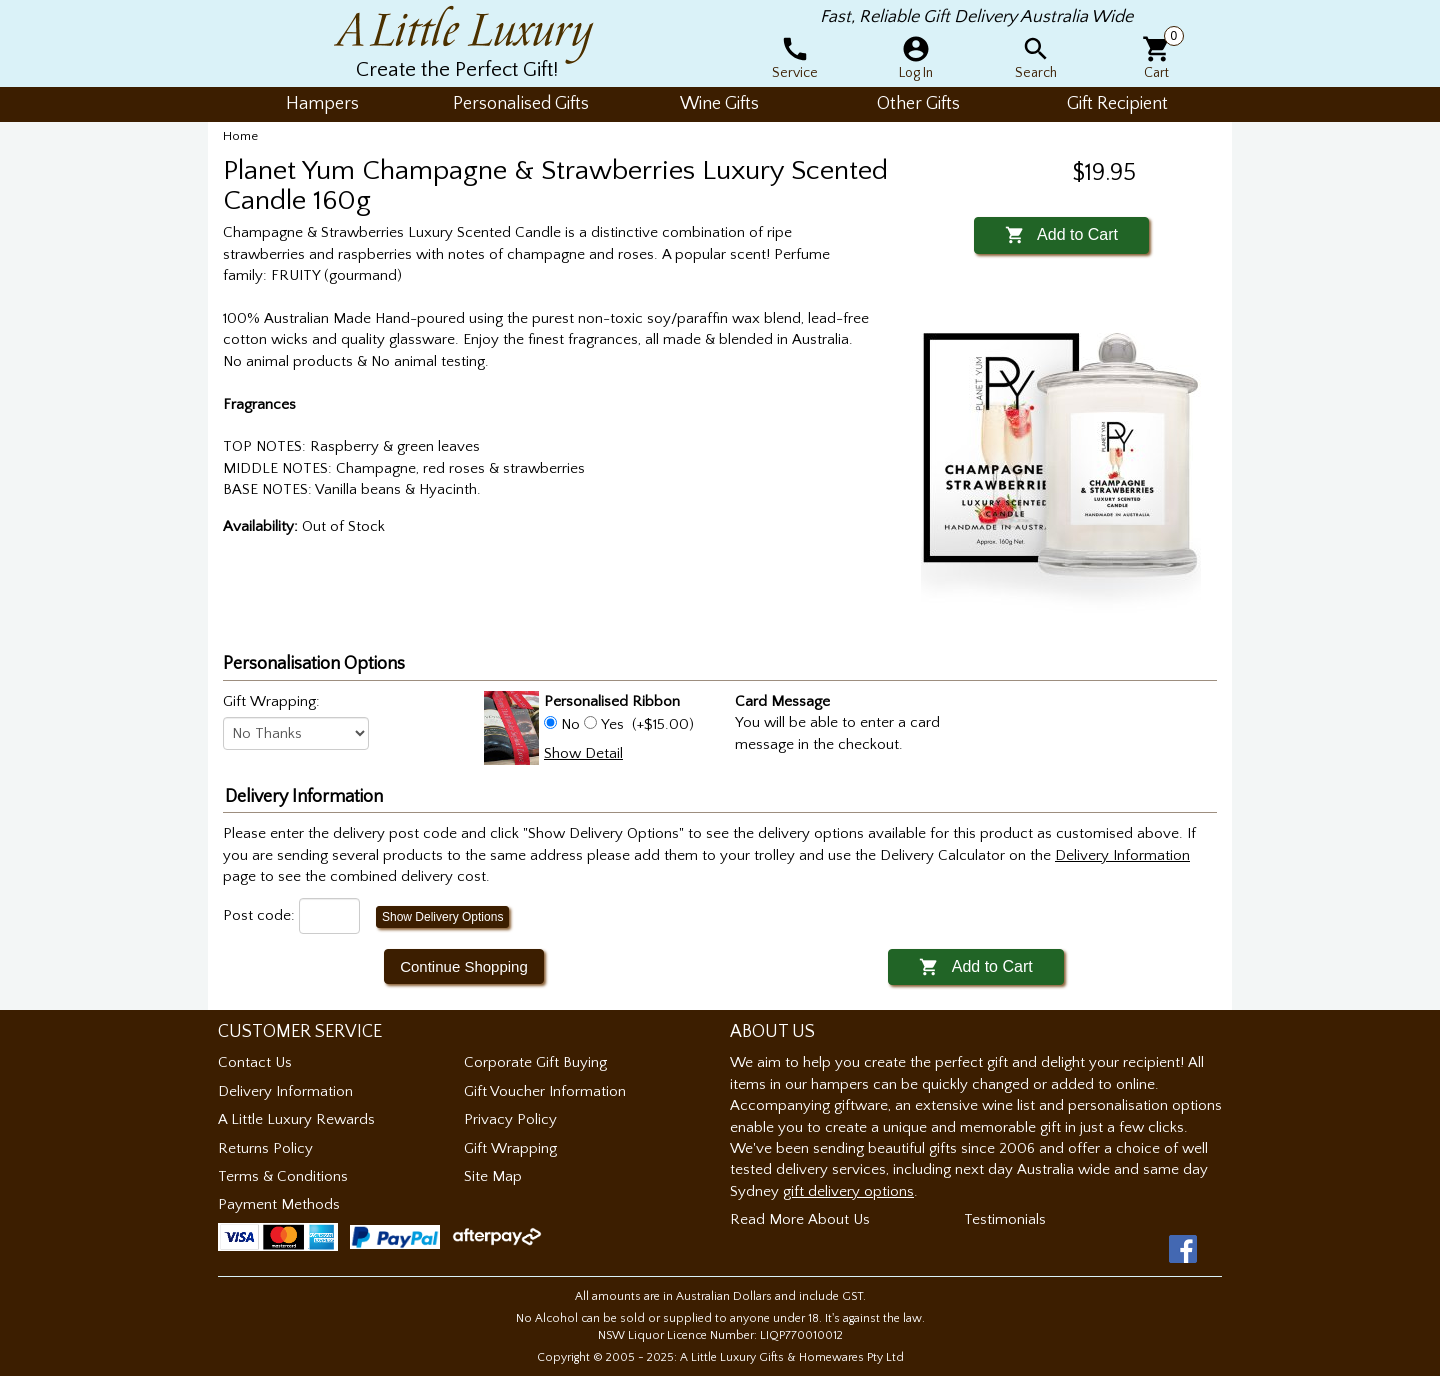 The width and height of the screenshot is (1440, 1376). What do you see at coordinates (612, 724) in the screenshot?
I see `Yes` at bounding box center [612, 724].